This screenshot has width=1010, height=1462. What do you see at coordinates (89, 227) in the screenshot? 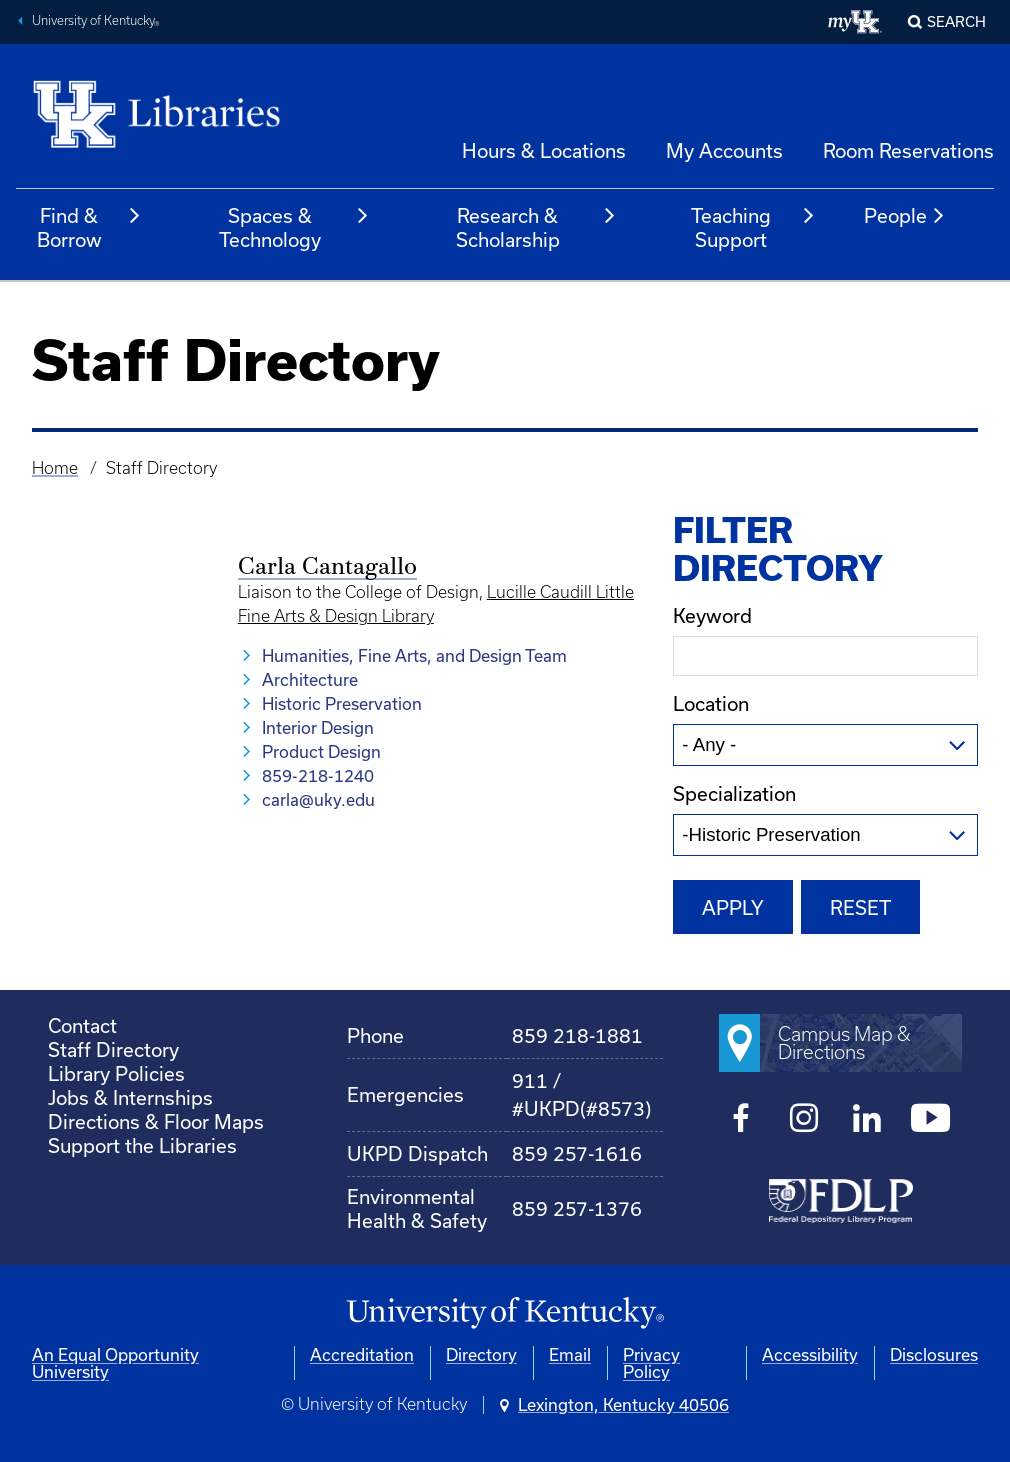
I see `Find & Borrow` at bounding box center [89, 227].